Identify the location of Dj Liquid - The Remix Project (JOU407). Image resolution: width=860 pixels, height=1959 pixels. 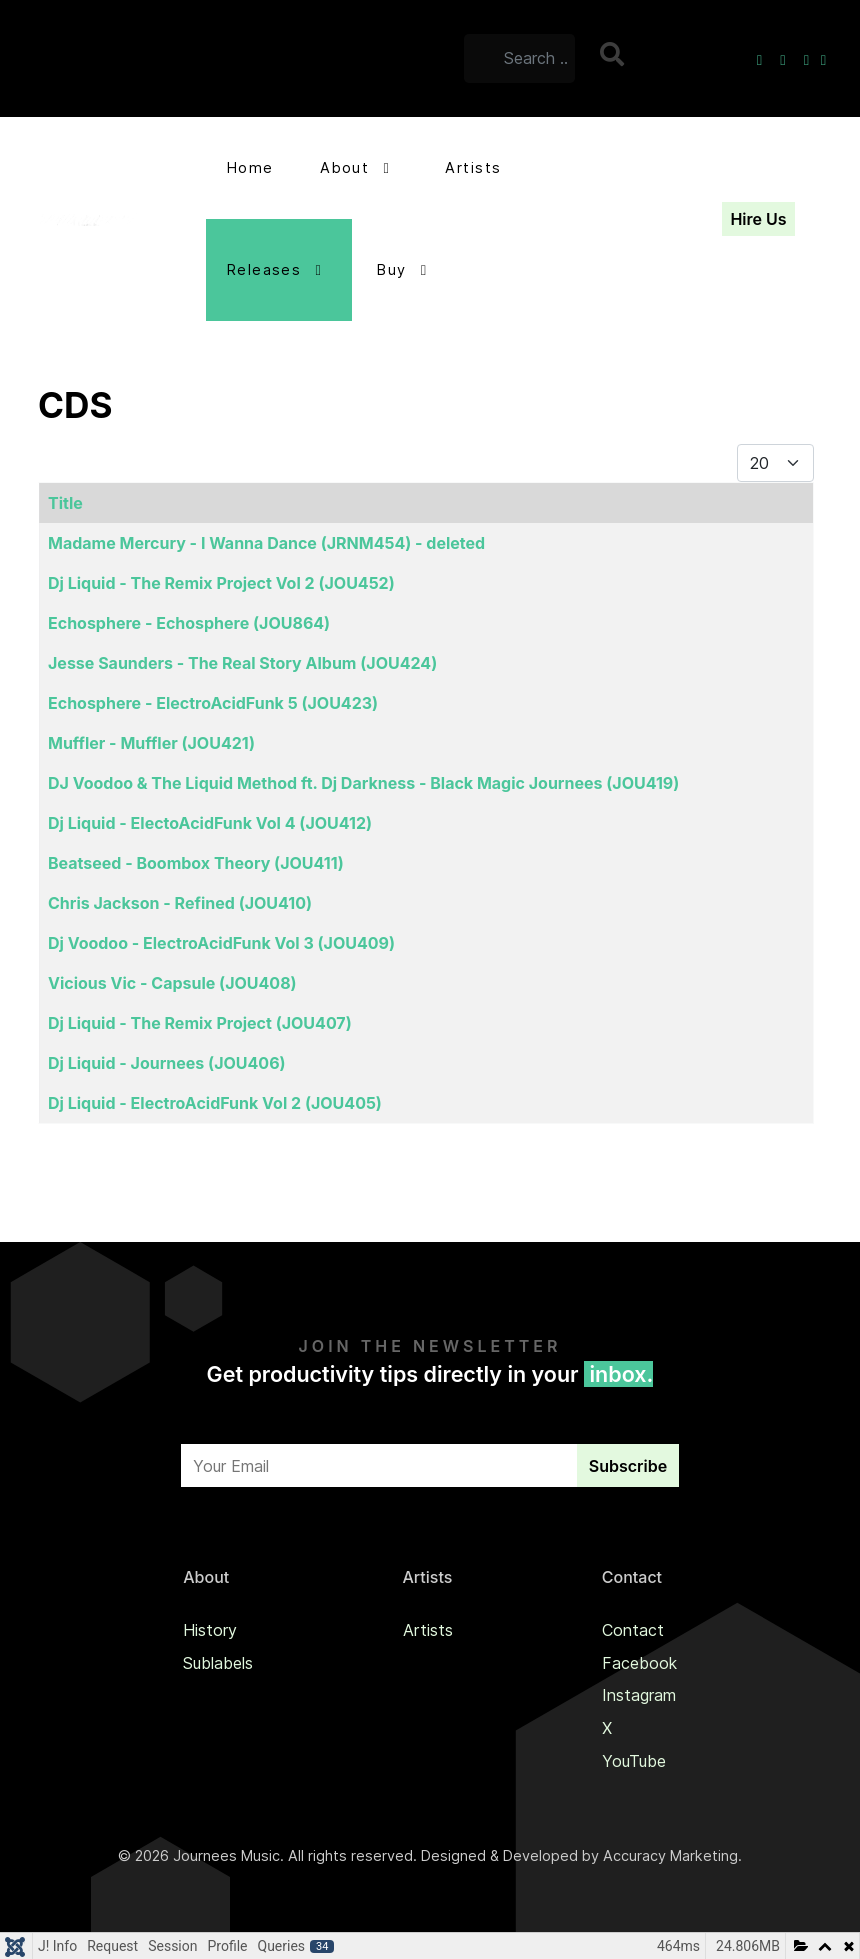
(200, 1023).